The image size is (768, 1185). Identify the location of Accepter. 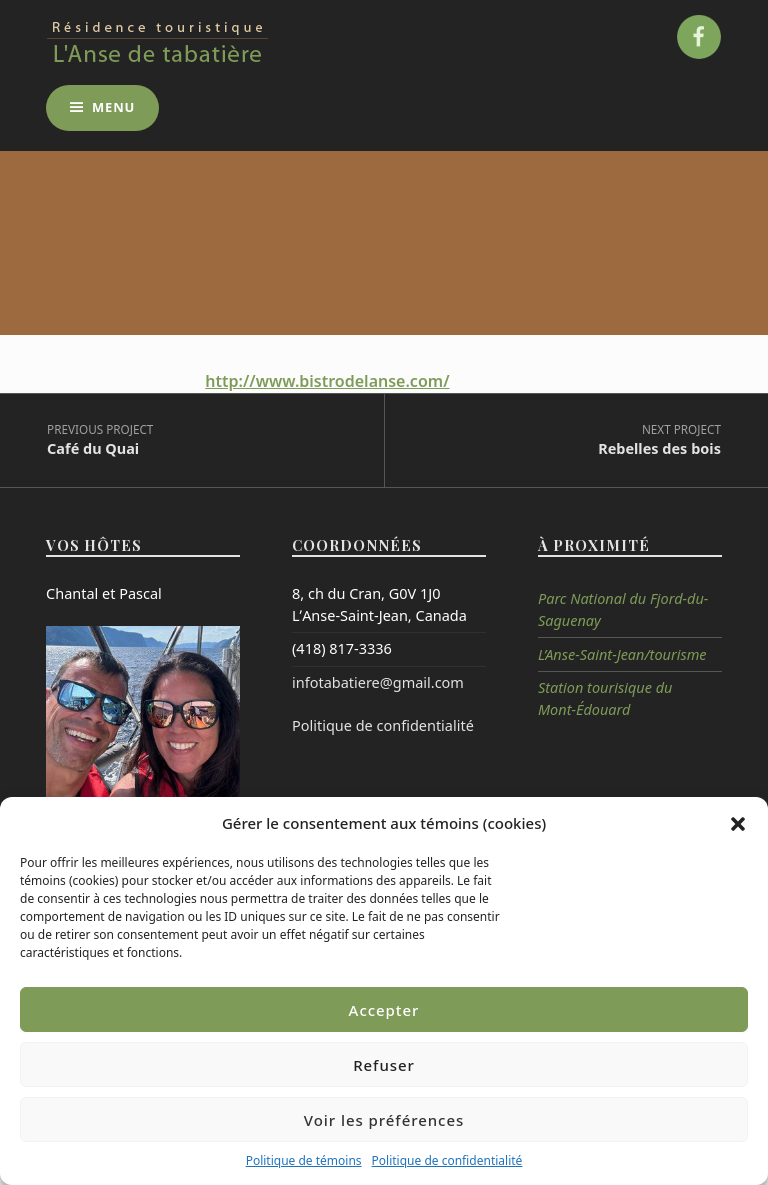
(384, 1010).